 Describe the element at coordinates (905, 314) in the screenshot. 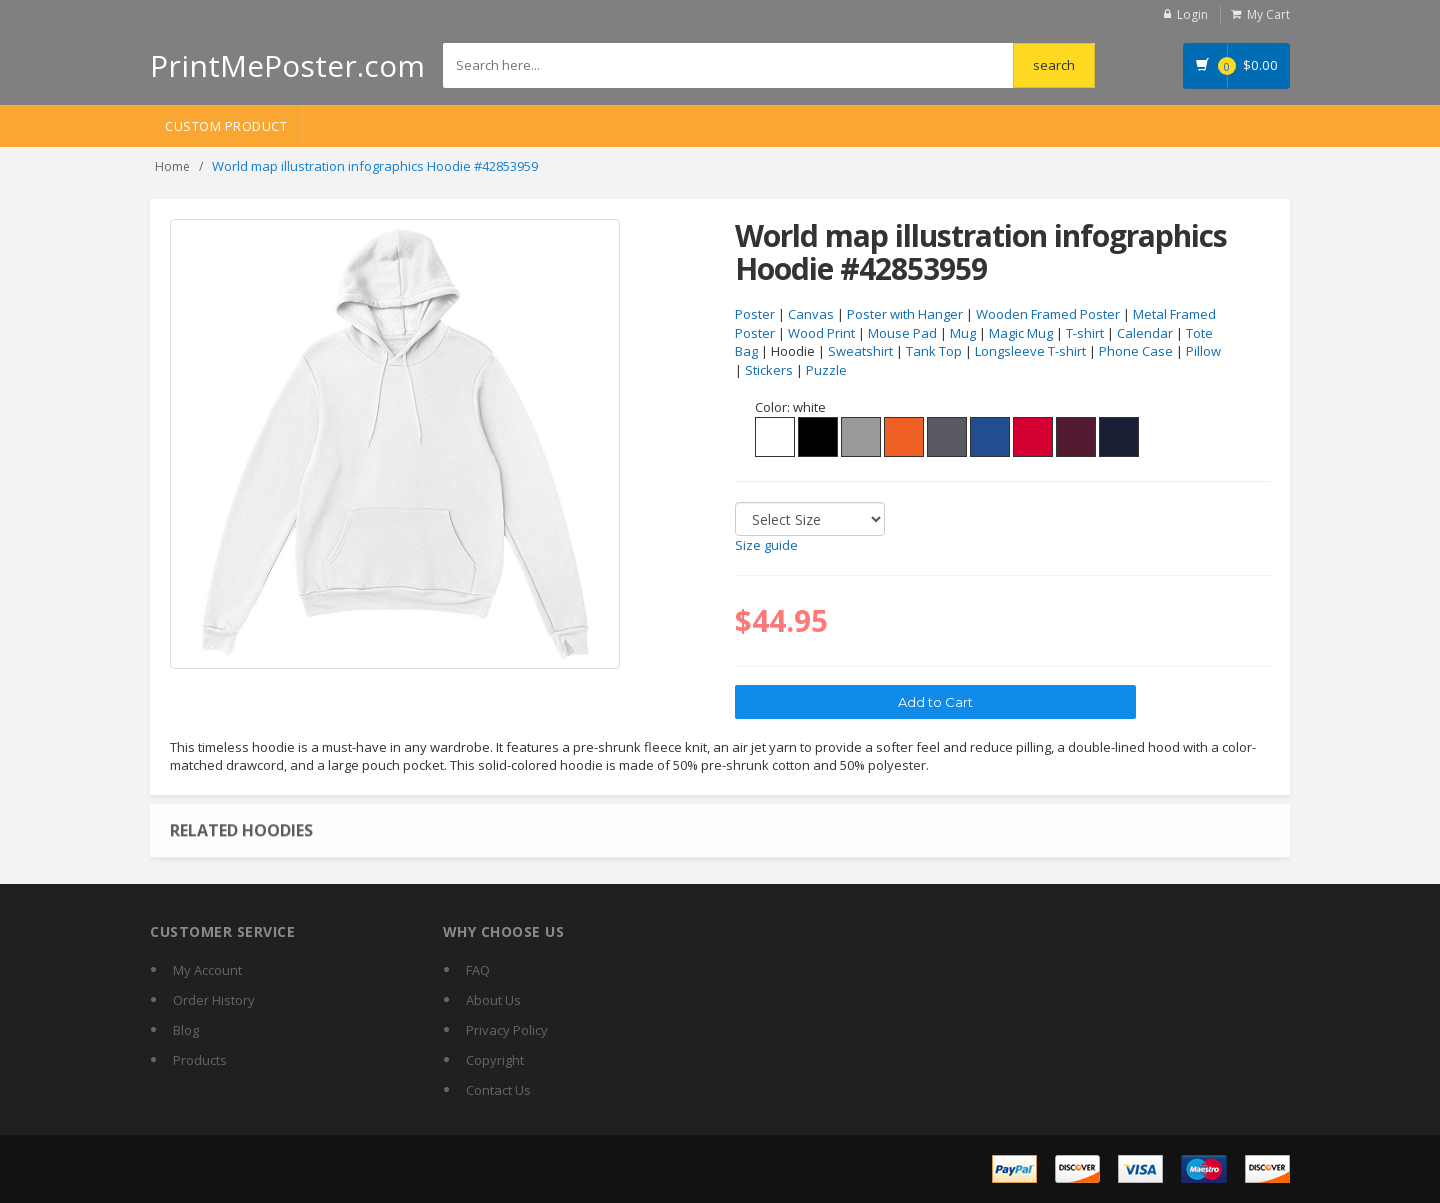

I see `Poster with Hanger` at that location.